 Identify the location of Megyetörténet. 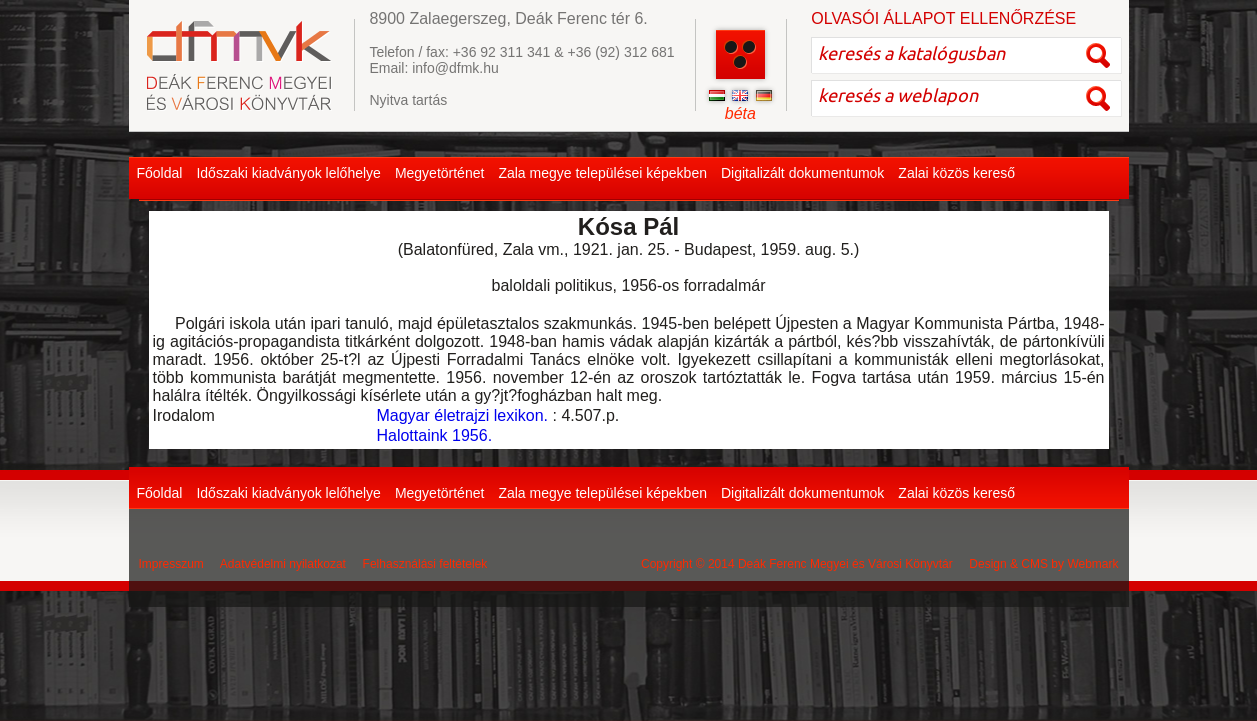
(440, 173).